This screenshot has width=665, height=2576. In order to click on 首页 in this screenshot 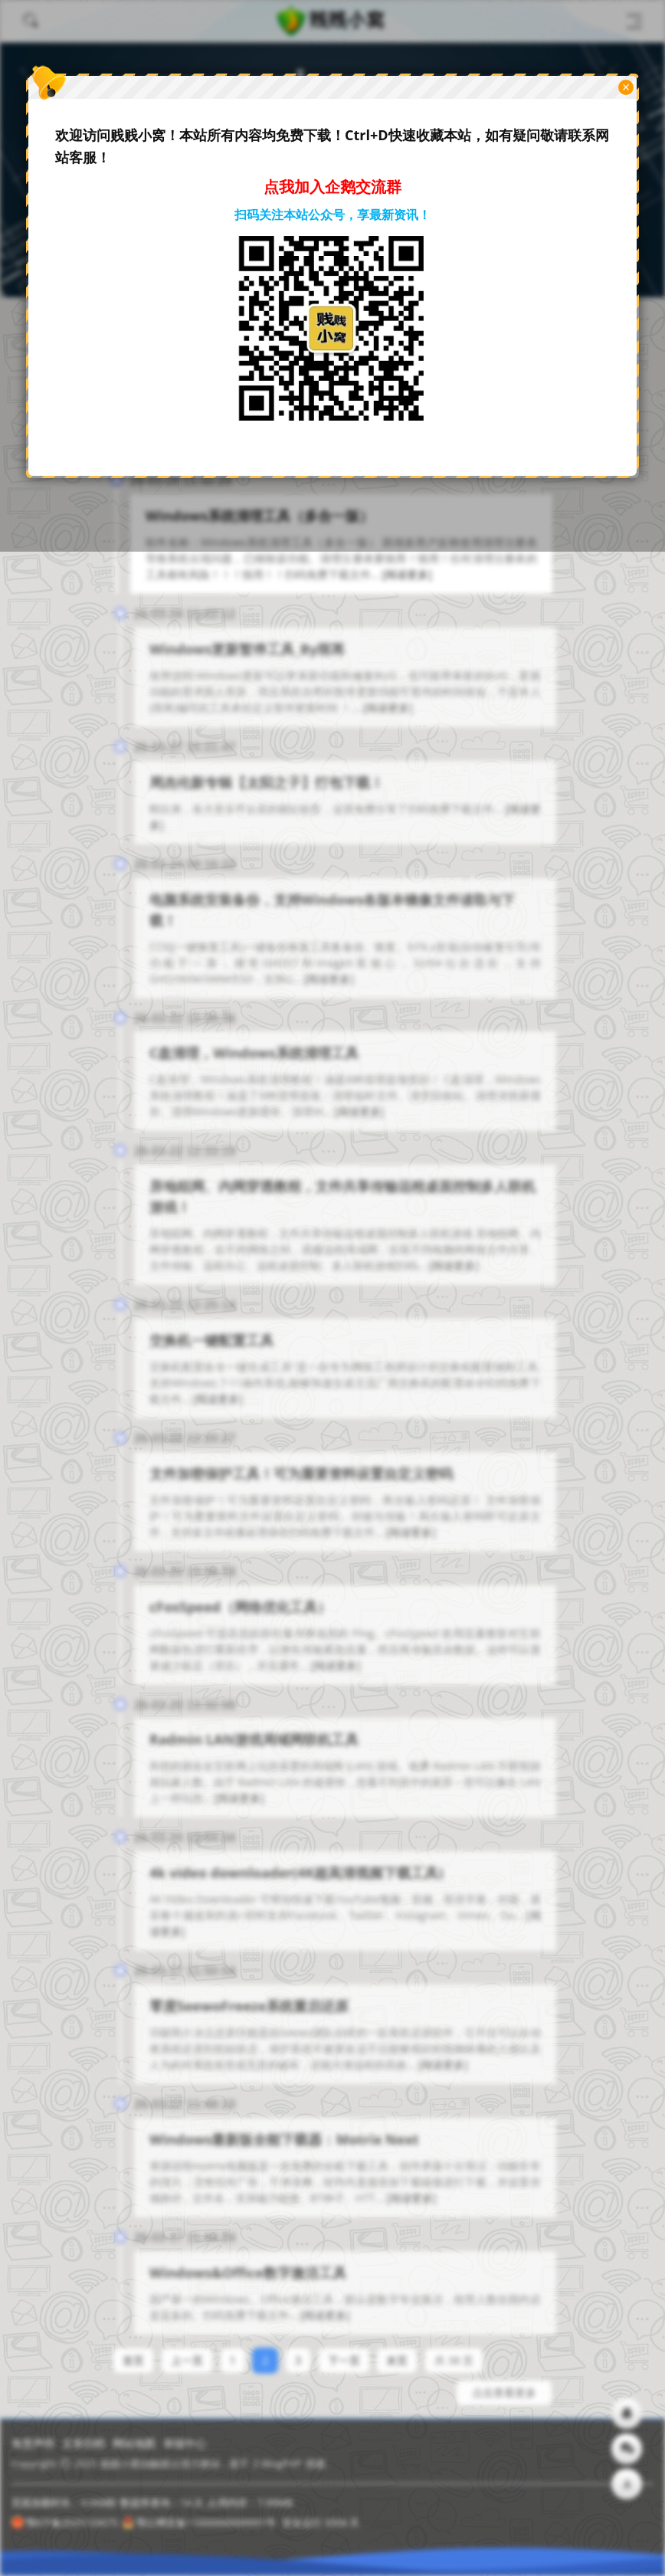, I will do `click(133, 2352)`.